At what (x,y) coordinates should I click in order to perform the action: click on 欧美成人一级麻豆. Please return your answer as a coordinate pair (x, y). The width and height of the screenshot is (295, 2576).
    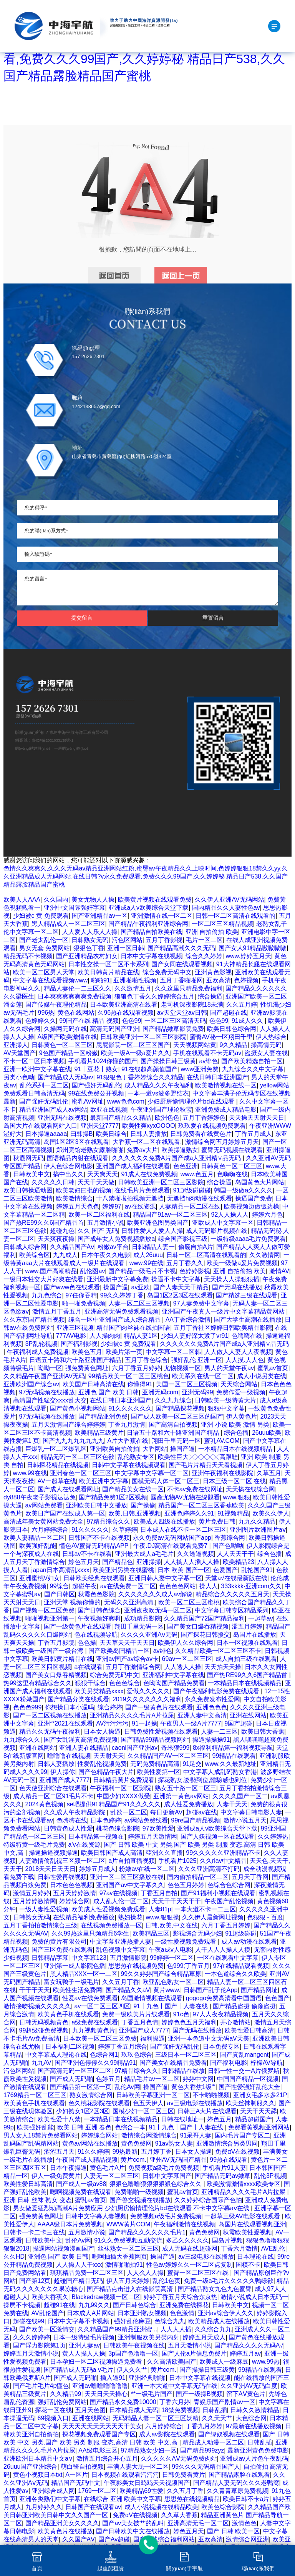
    Looking at the image, I should click on (224, 2361).